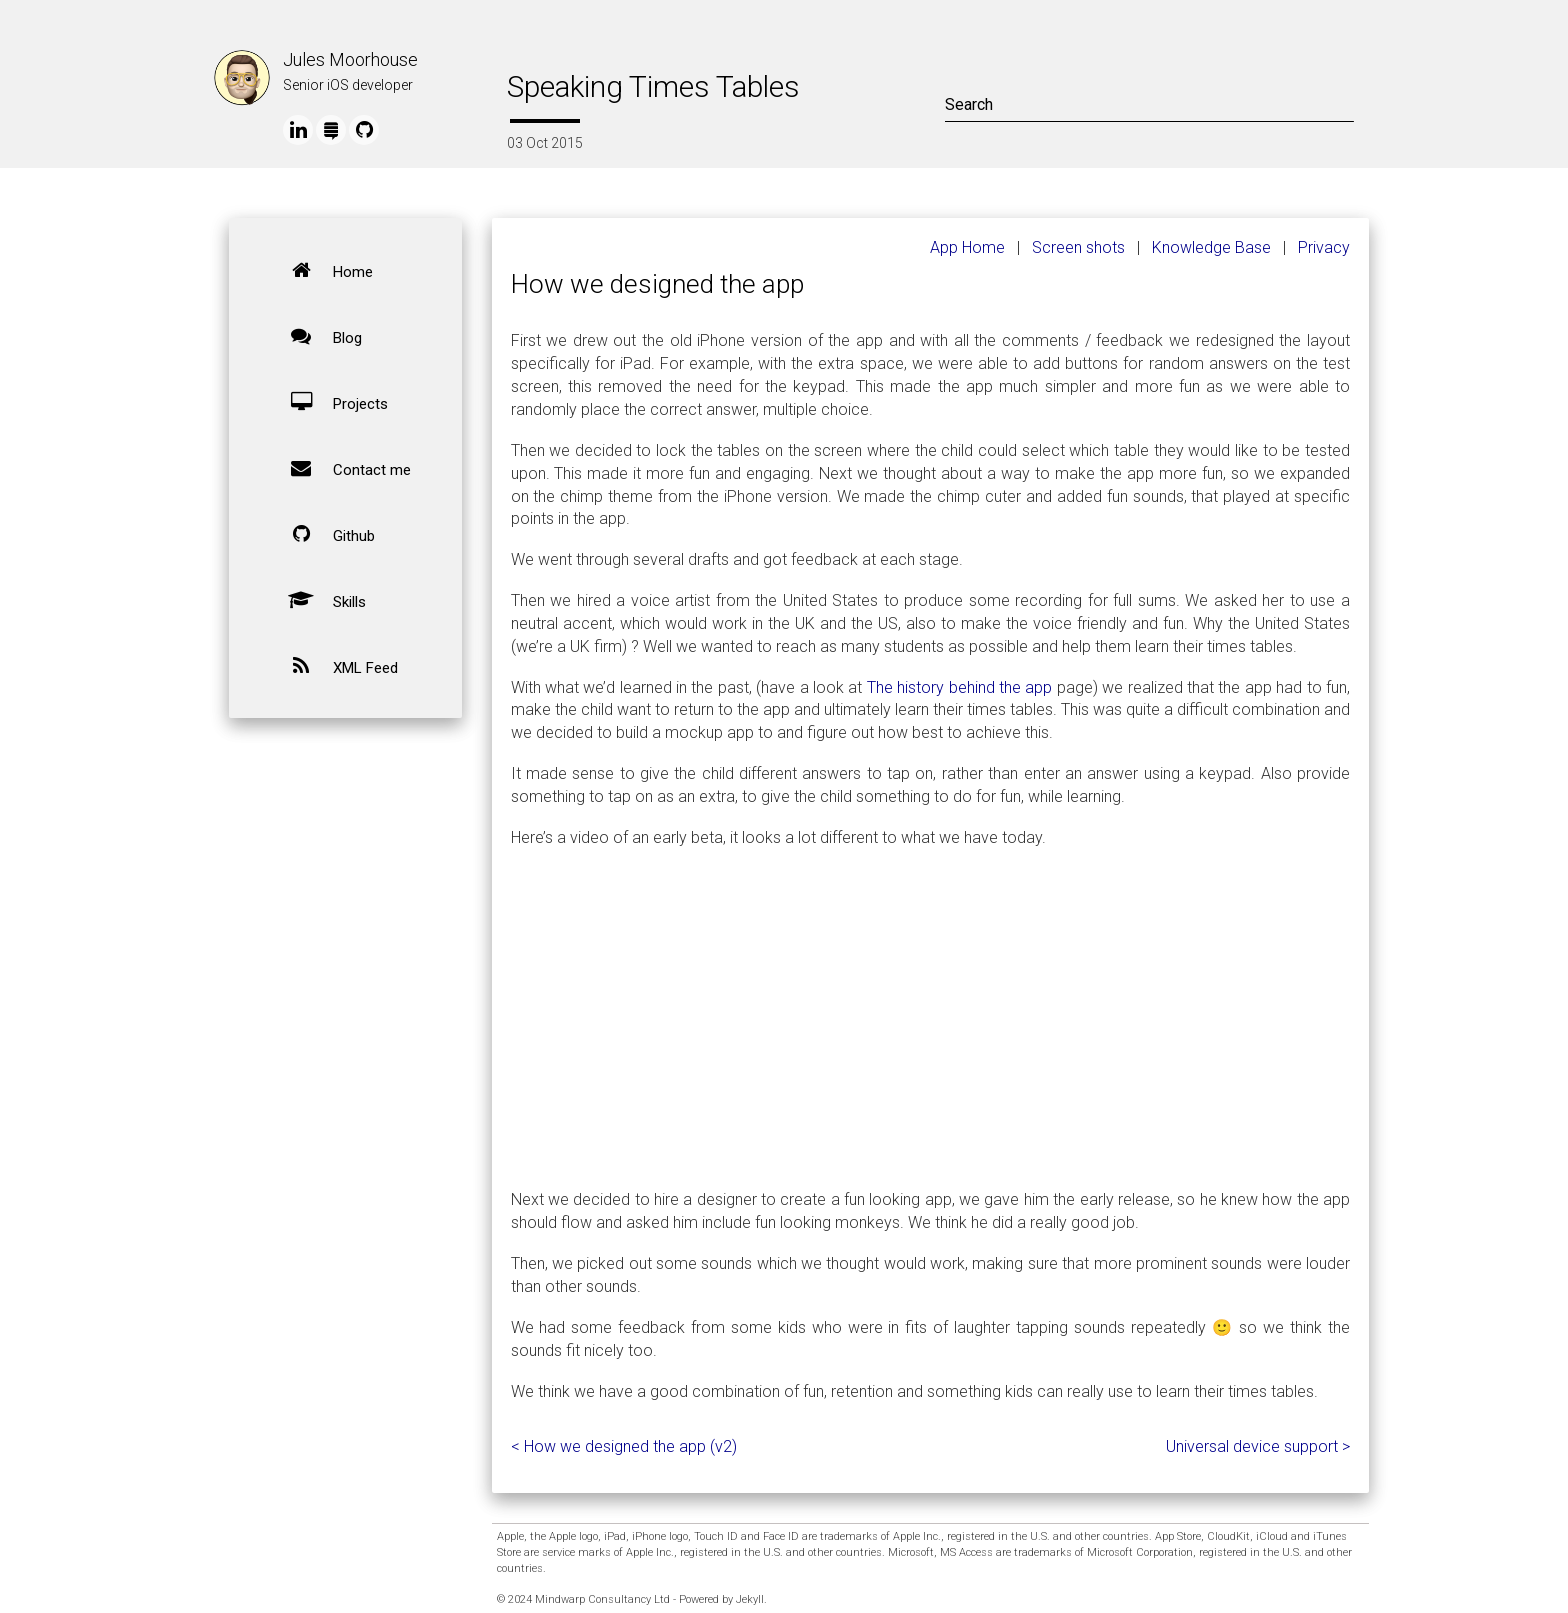  What do you see at coordinates (1078, 247) in the screenshot?
I see `Screen shots` at bounding box center [1078, 247].